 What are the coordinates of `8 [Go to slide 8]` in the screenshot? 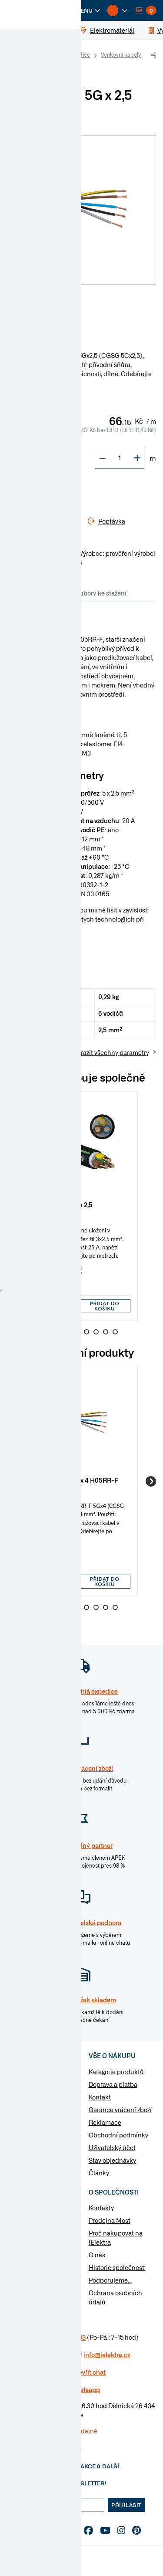 It's located at (115, 1331).